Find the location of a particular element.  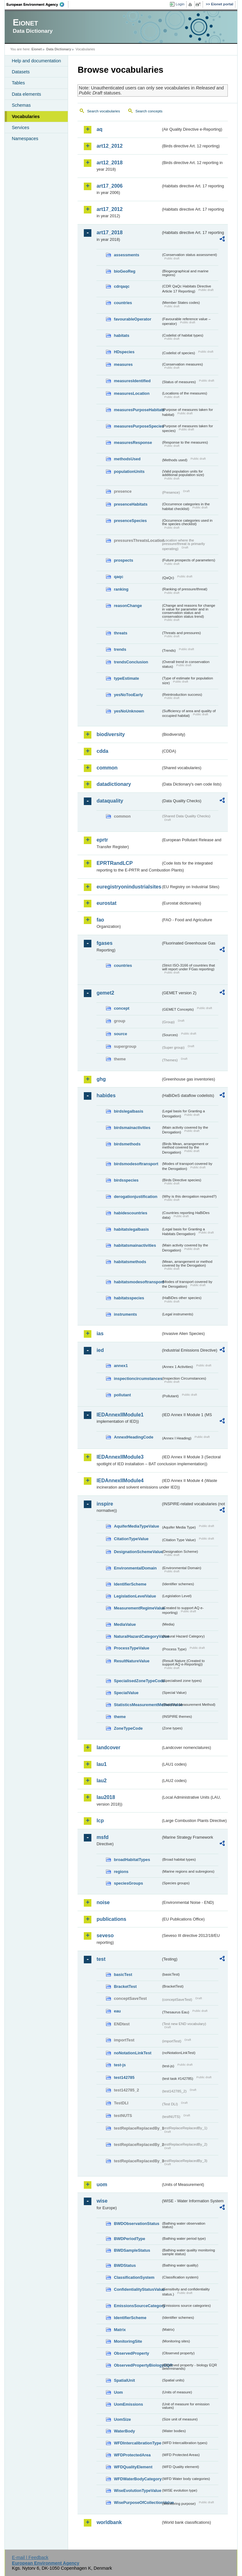

measuresResponse is located at coordinates (133, 442).